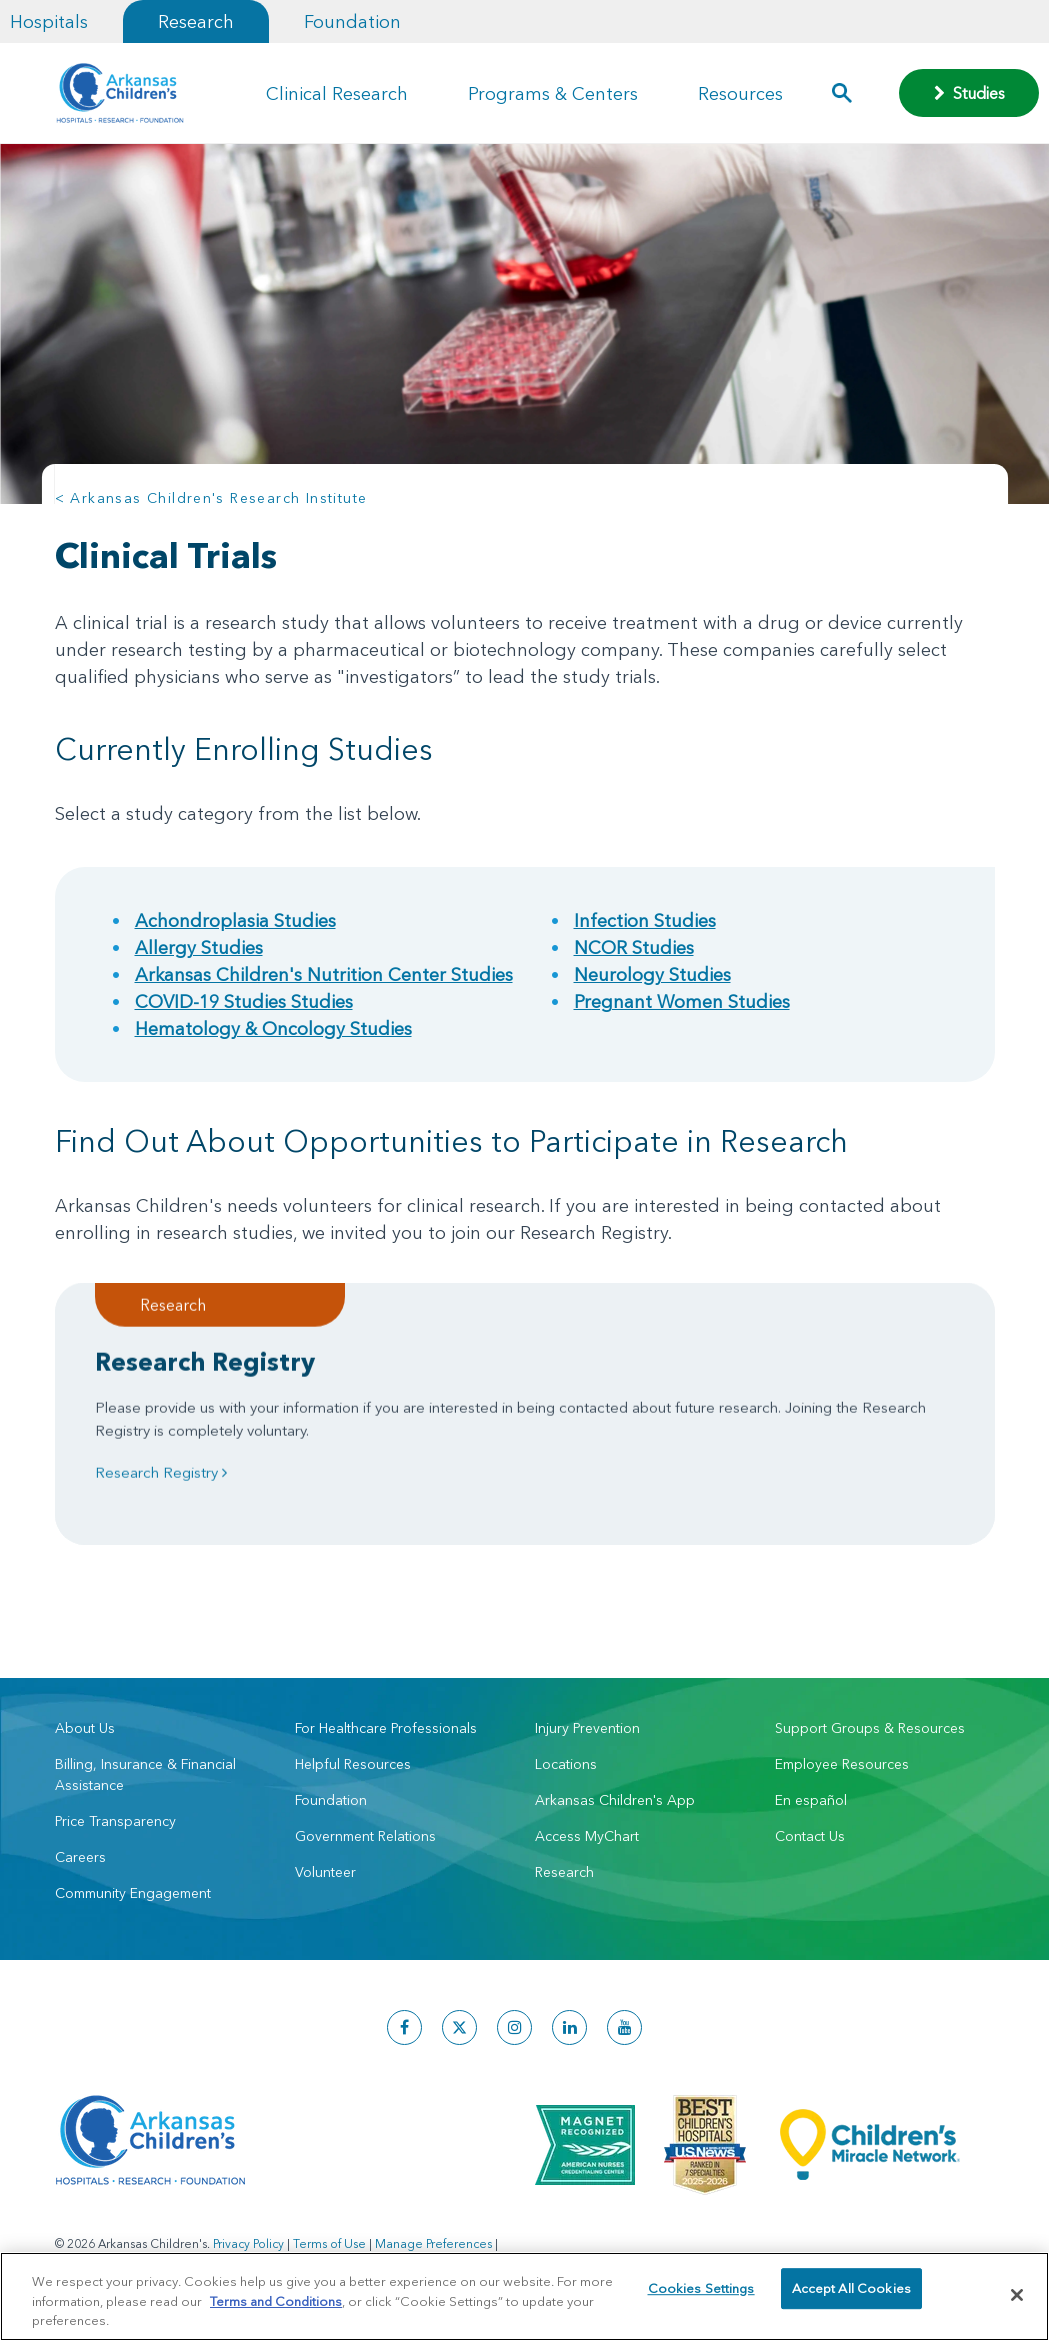 Image resolution: width=1049 pixels, height=2341 pixels. I want to click on [region], so click(524, 2296).